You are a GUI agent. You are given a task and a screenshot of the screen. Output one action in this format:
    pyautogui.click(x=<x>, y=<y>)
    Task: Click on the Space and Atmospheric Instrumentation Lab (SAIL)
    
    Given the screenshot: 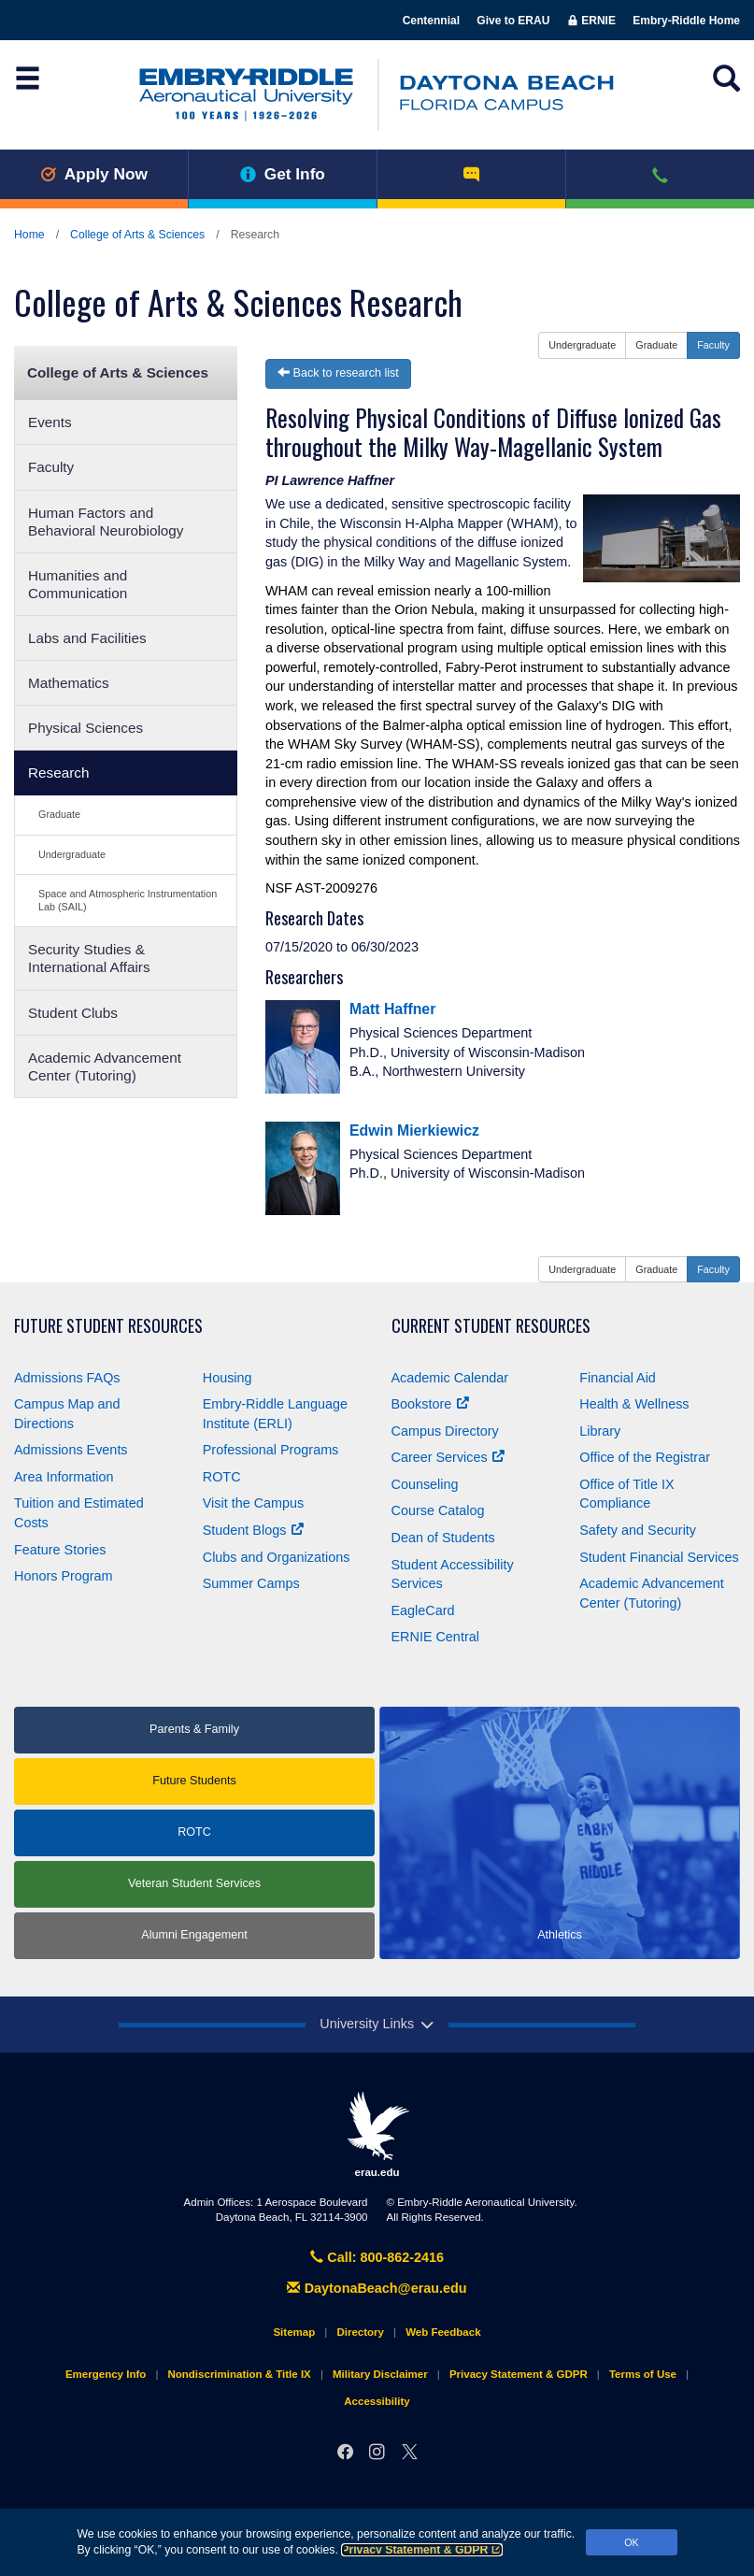 What is the action you would take?
    pyautogui.click(x=127, y=899)
    